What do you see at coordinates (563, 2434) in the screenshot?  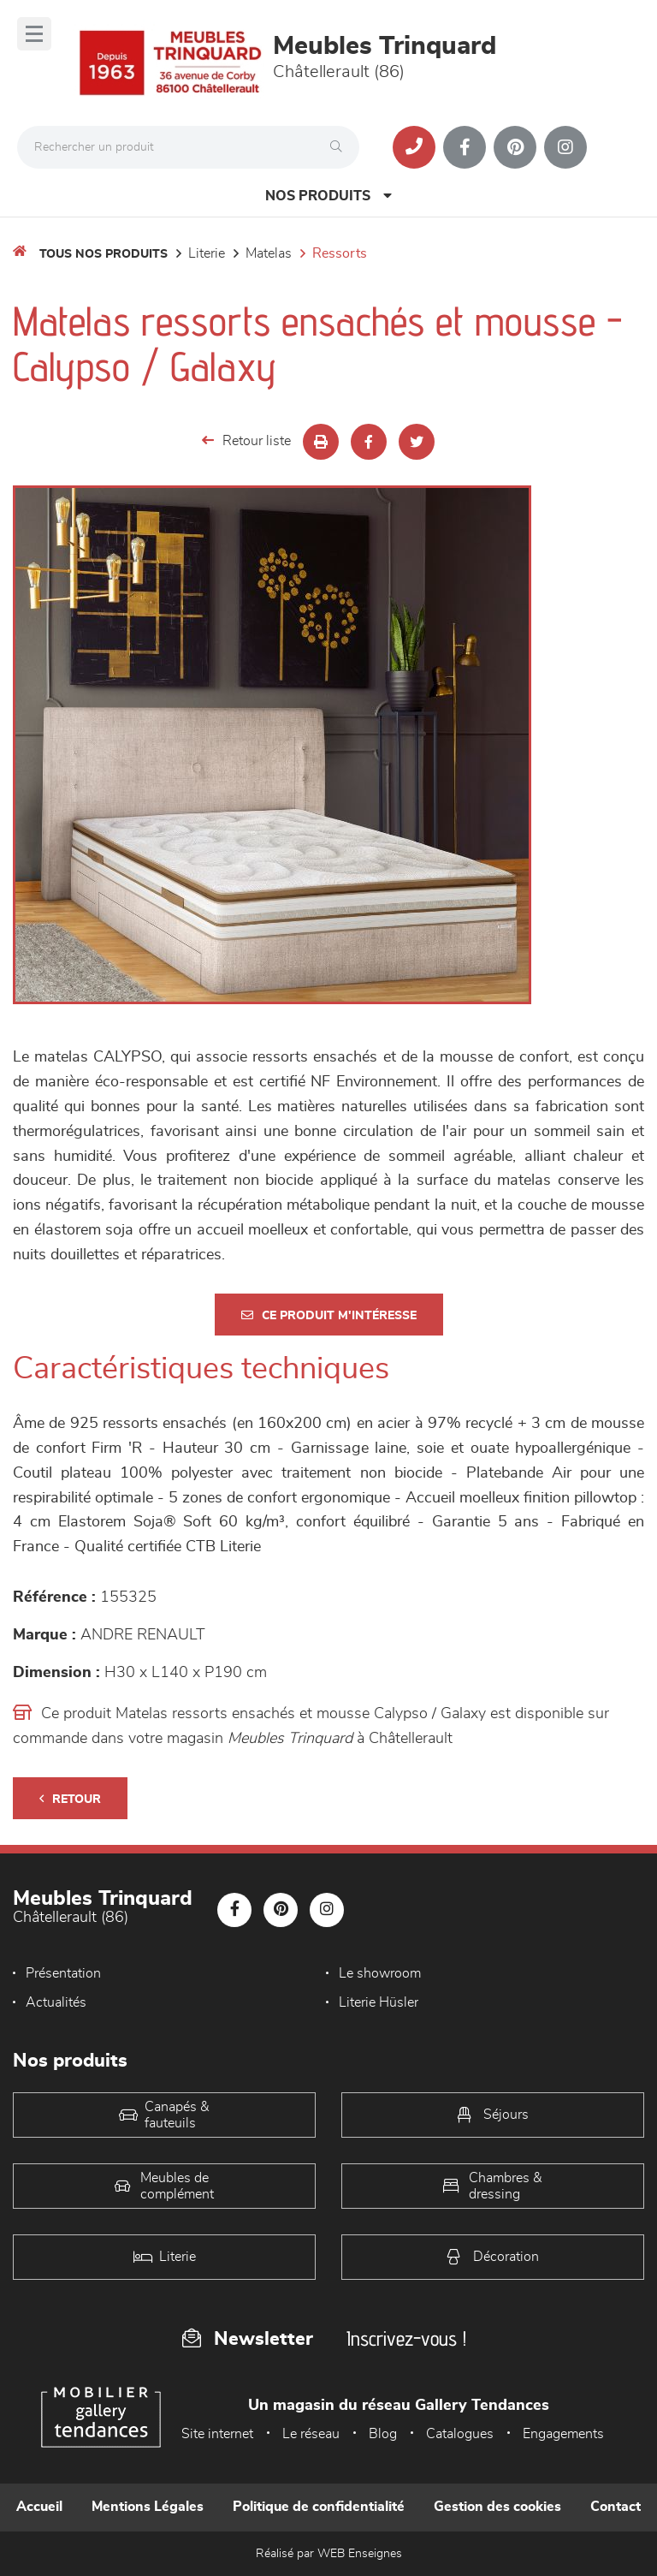 I see `Engagements` at bounding box center [563, 2434].